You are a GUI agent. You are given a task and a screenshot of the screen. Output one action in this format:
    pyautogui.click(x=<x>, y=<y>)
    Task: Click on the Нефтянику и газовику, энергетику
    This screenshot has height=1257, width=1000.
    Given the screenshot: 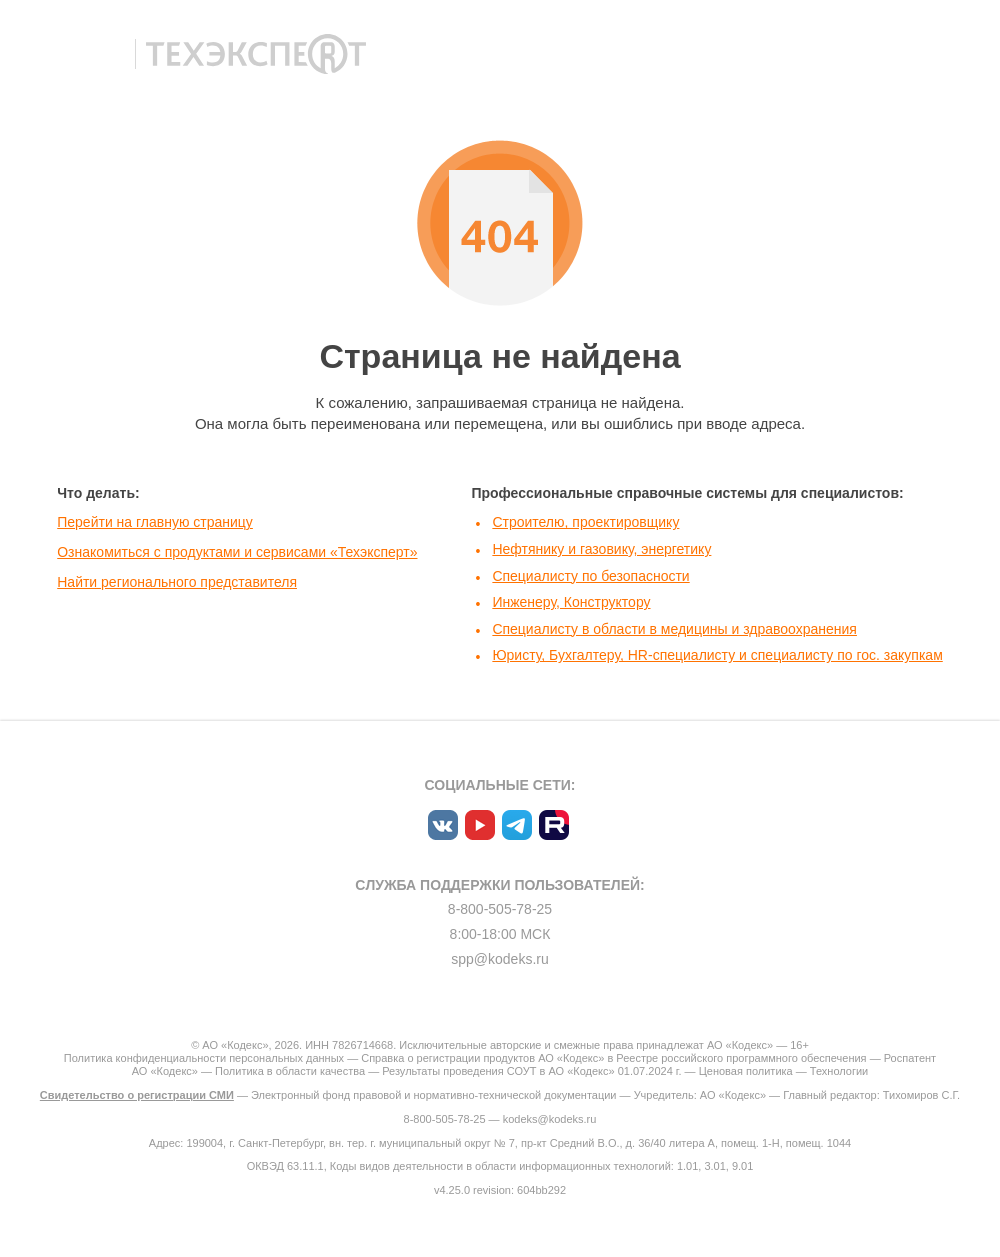 What is the action you would take?
    pyautogui.click(x=601, y=549)
    